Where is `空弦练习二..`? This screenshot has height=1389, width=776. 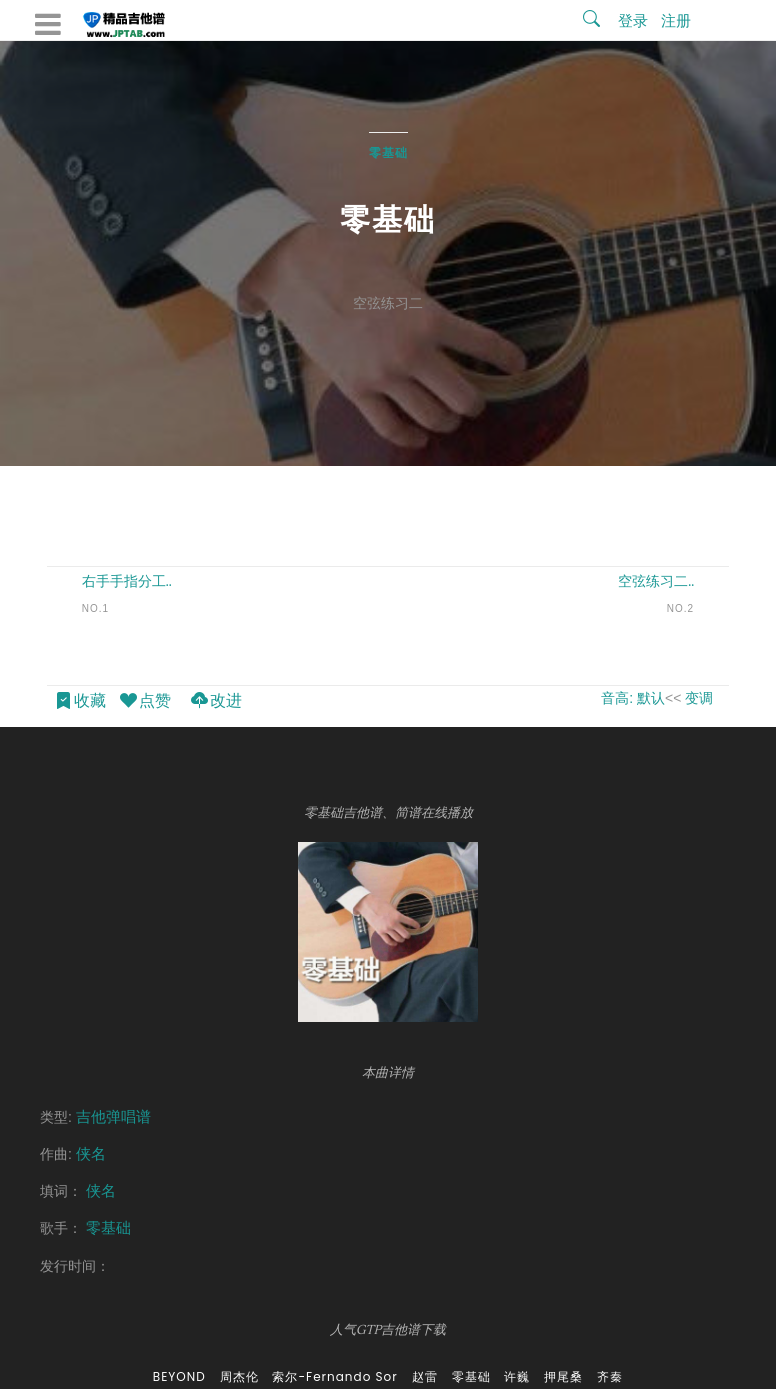
空弦练习二.. is located at coordinates (656, 581).